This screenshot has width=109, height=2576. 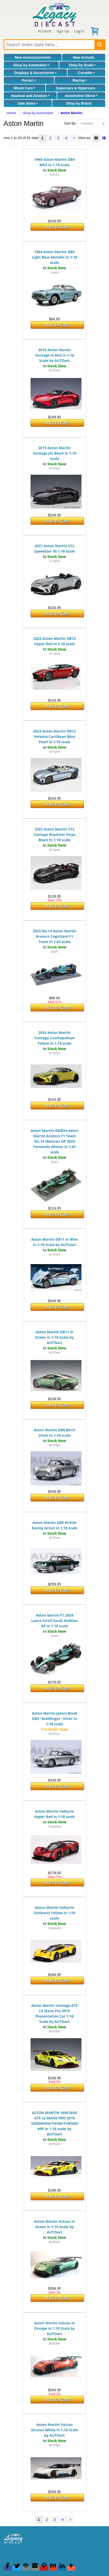 I want to click on New Announcements, so click(x=33, y=57).